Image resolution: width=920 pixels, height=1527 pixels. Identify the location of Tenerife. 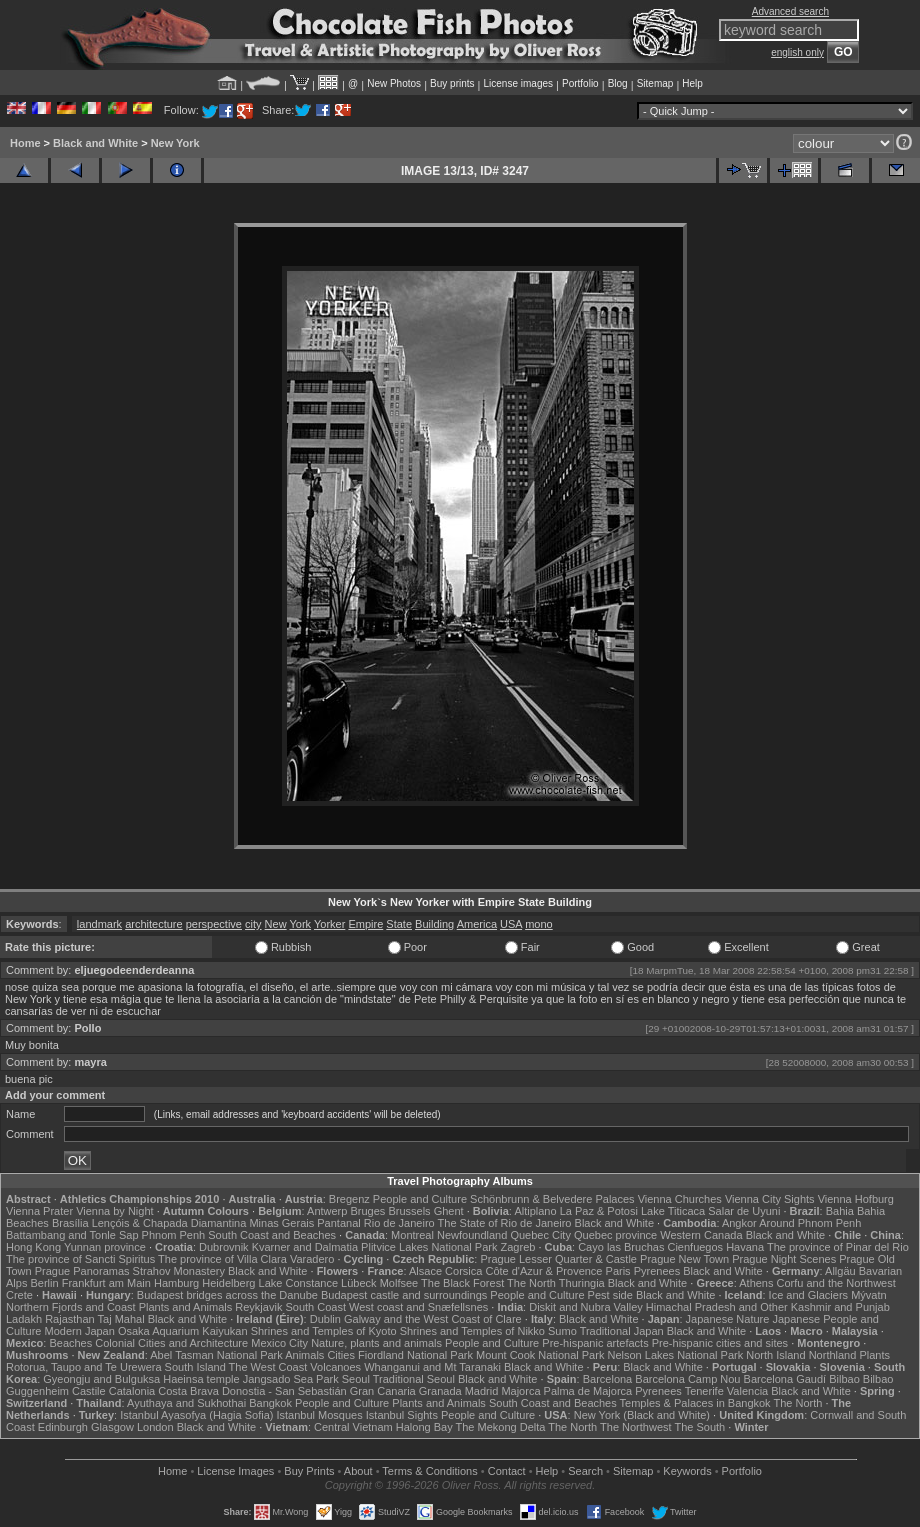
(704, 1391).